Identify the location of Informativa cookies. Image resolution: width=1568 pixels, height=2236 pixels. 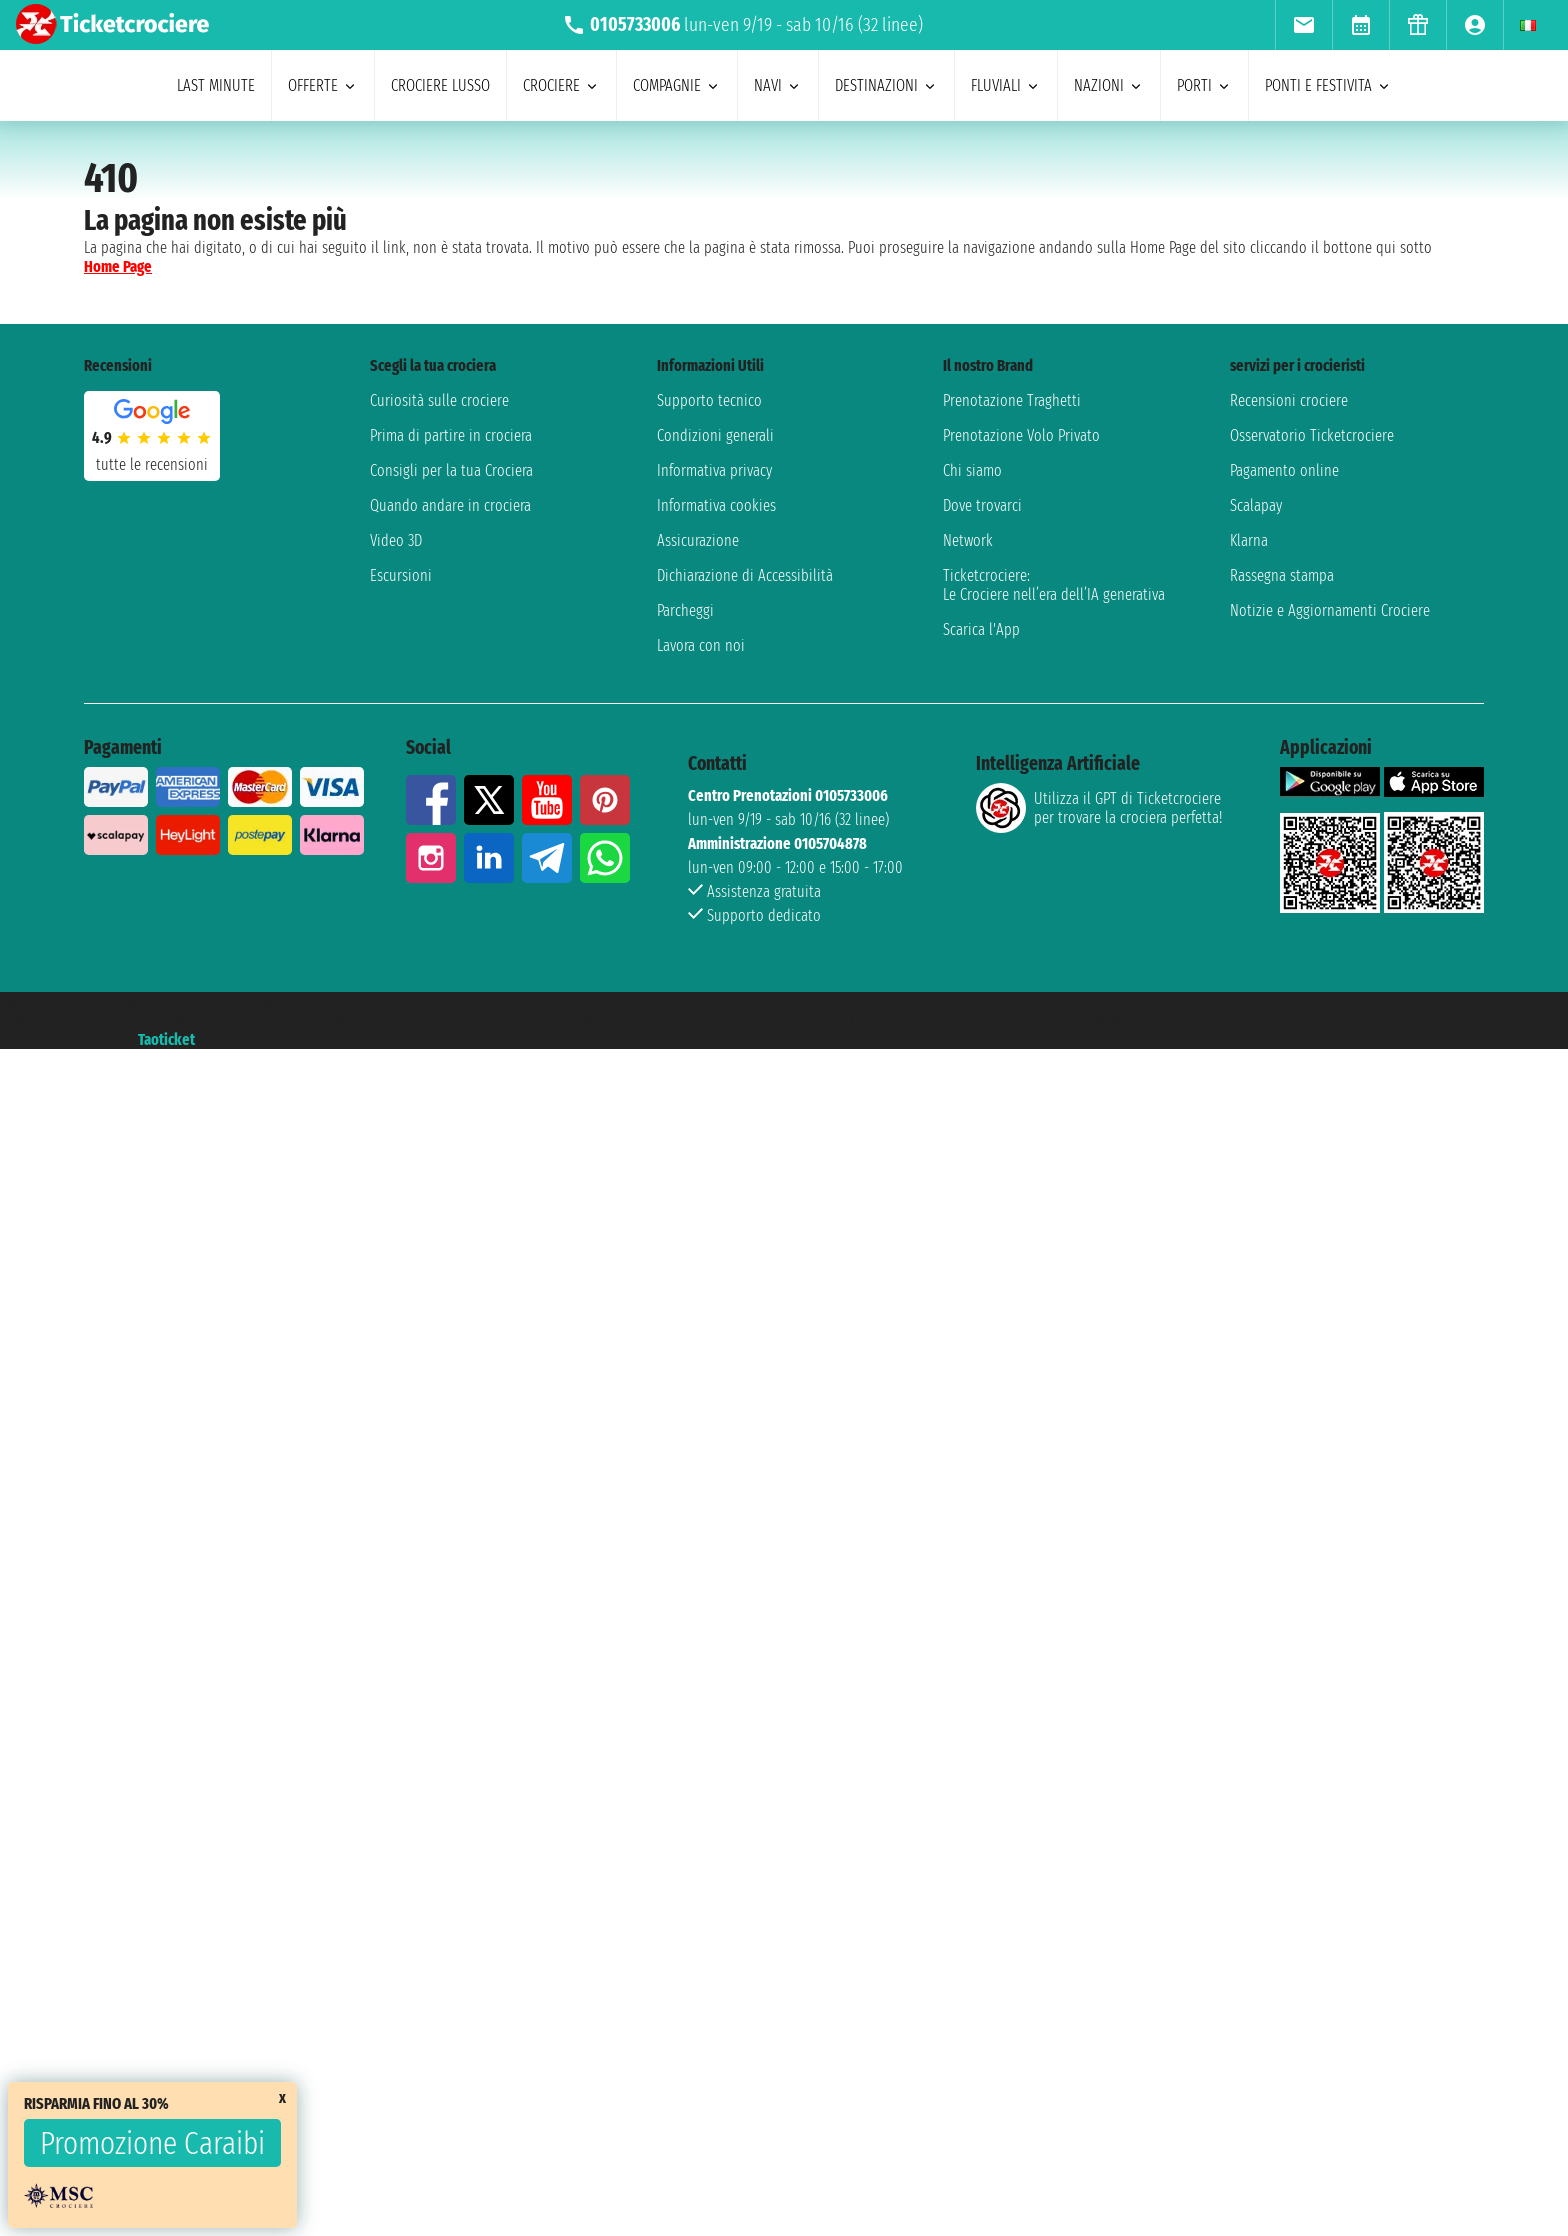
(716, 505).